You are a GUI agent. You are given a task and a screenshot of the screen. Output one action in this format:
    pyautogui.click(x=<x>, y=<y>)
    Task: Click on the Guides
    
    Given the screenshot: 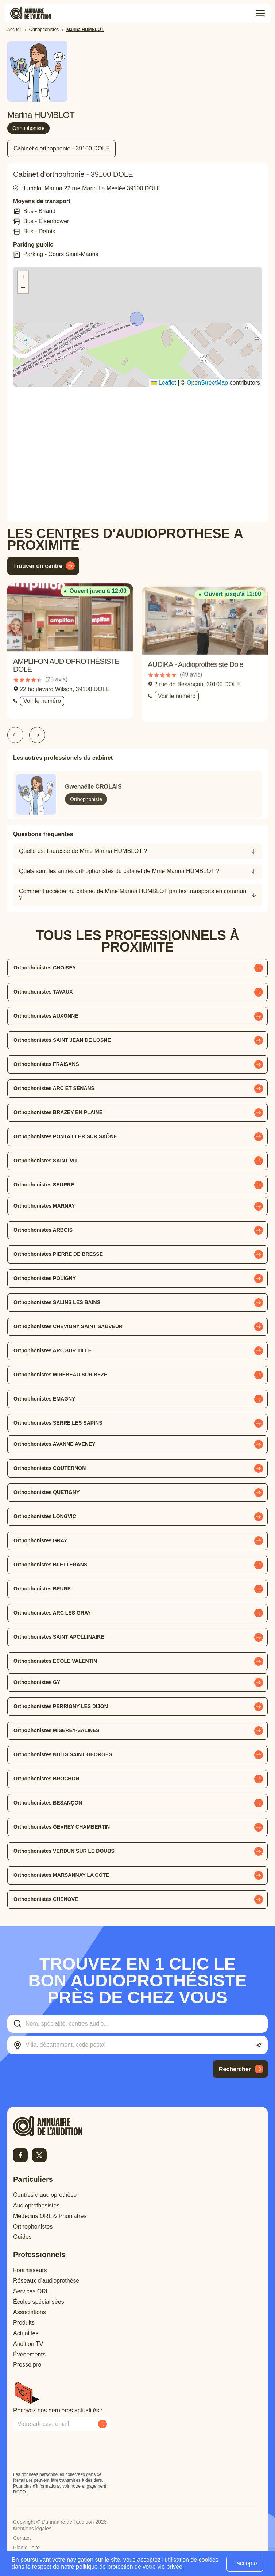 What is the action you would take?
    pyautogui.click(x=22, y=2237)
    